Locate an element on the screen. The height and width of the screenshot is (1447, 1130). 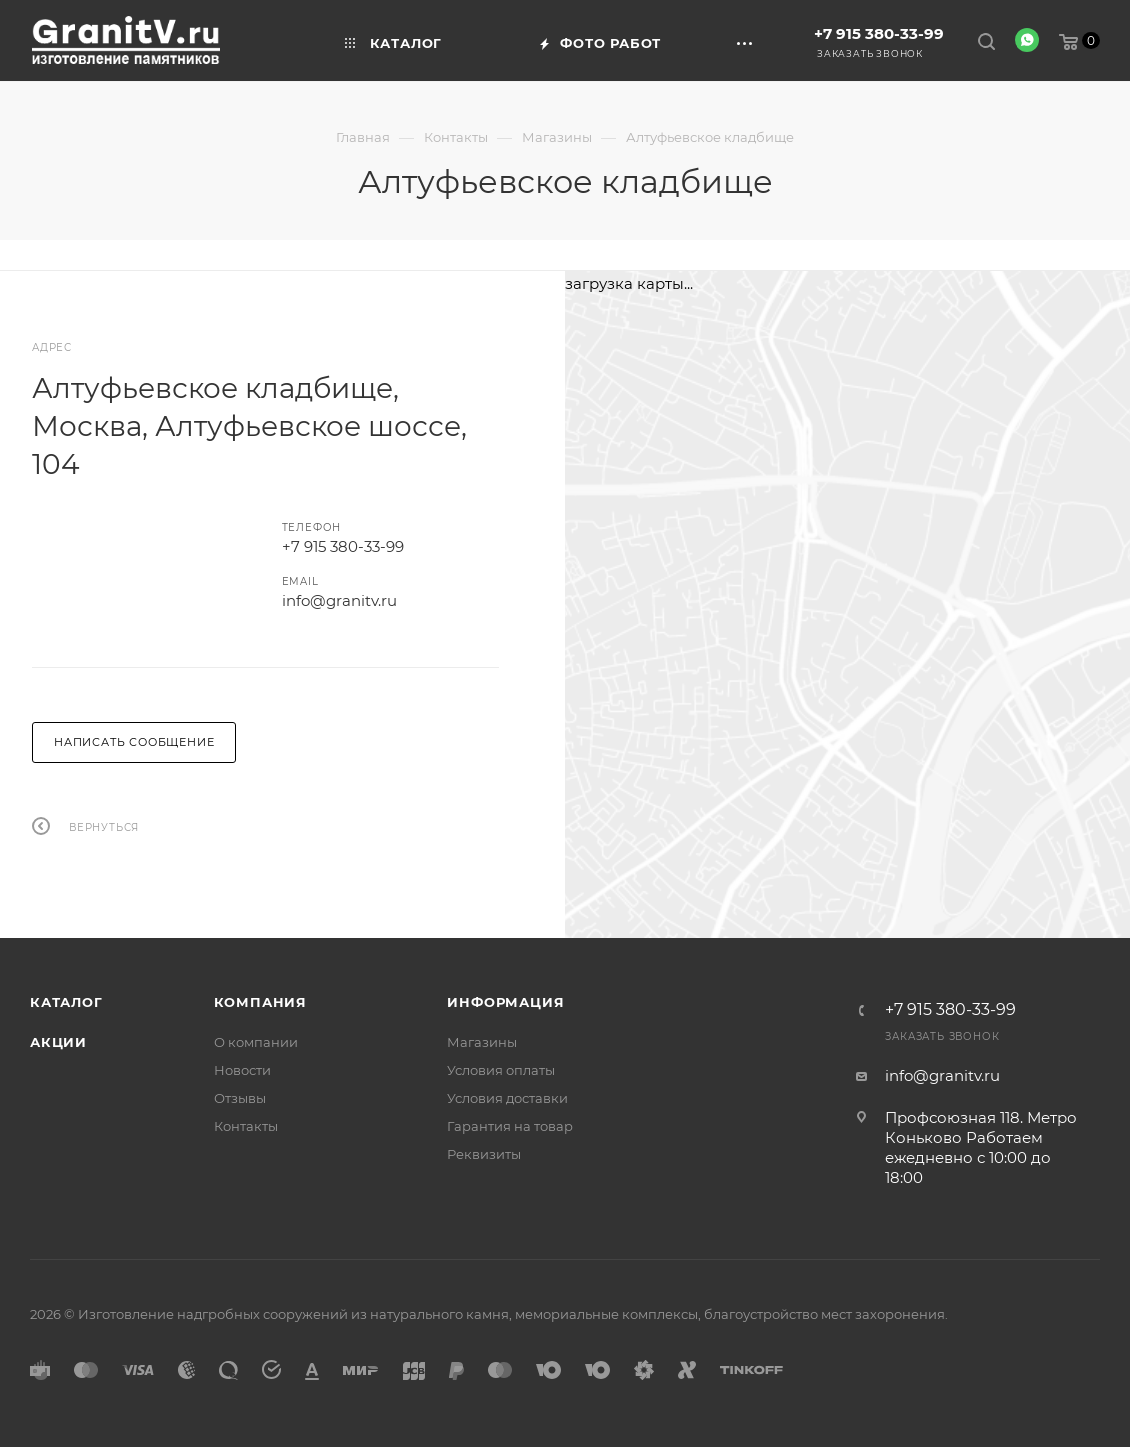
Информация is located at coordinates (505, 1002).